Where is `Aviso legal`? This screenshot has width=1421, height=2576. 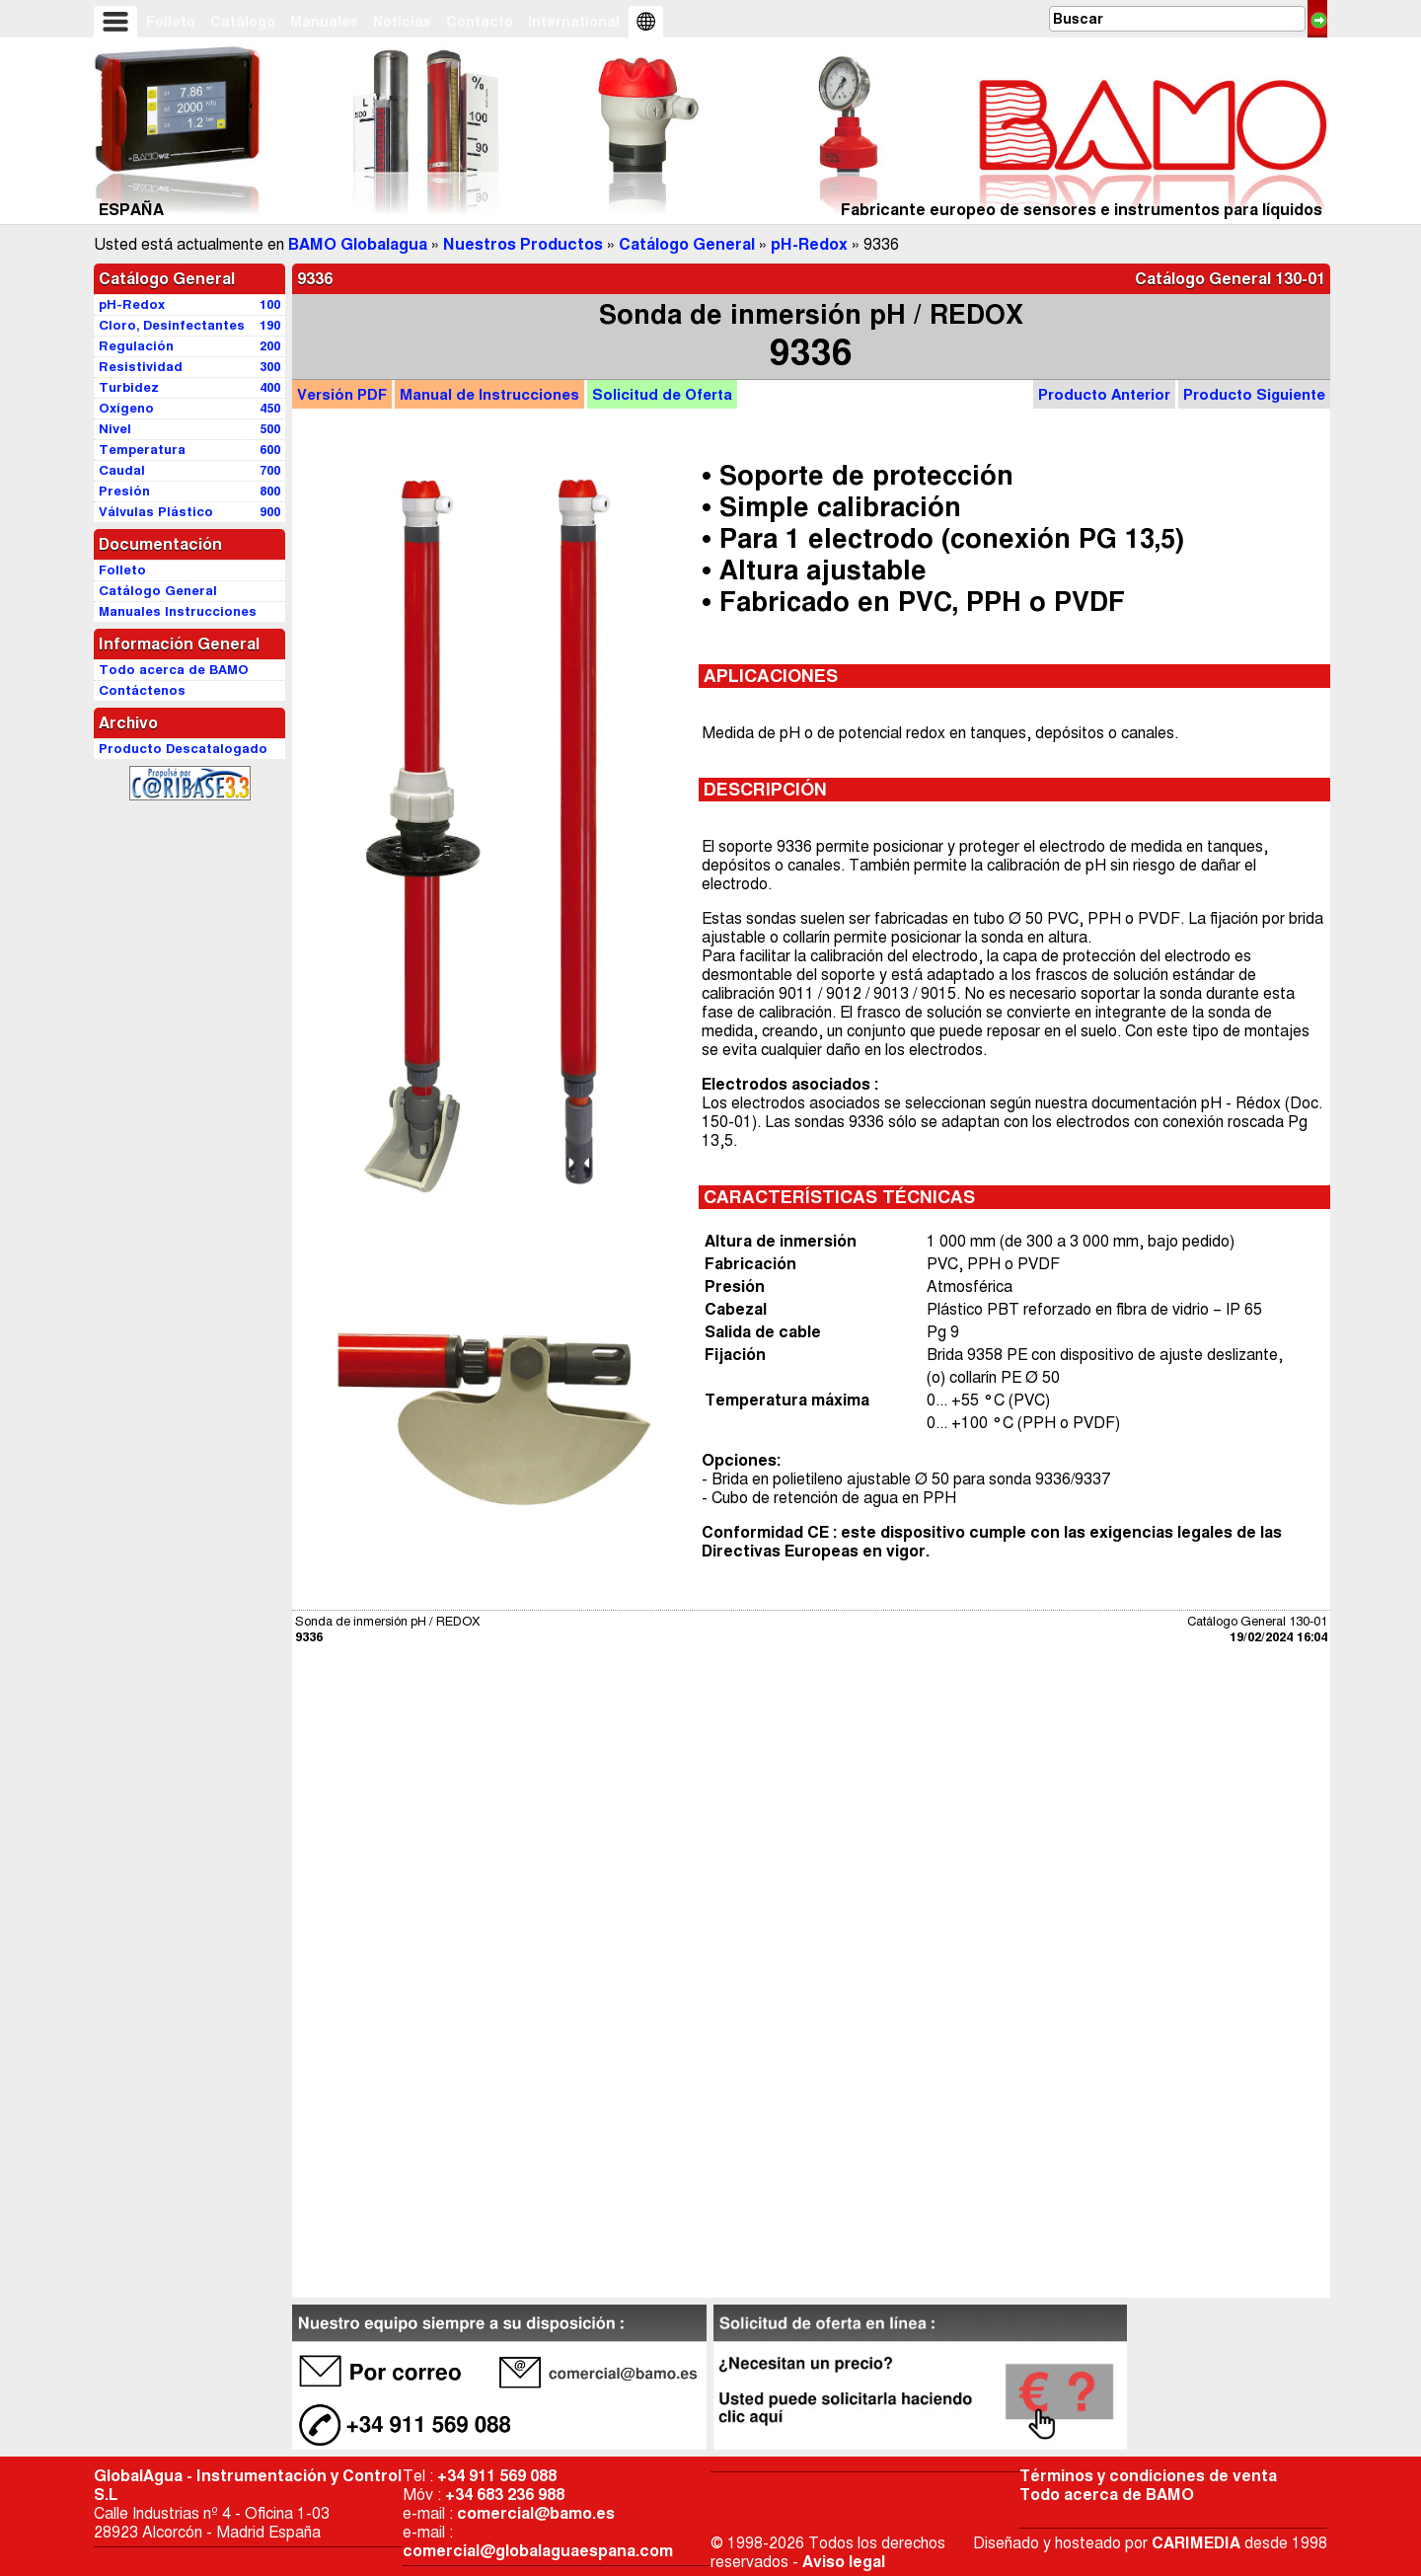 Aviso legal is located at coordinates (843, 2561).